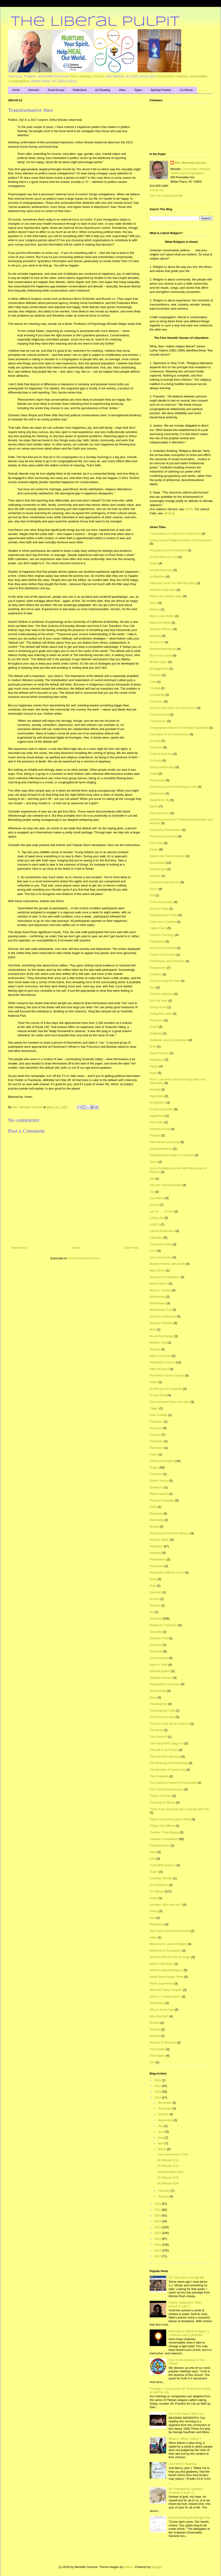  I want to click on God the Adjective, so click(161, 994).